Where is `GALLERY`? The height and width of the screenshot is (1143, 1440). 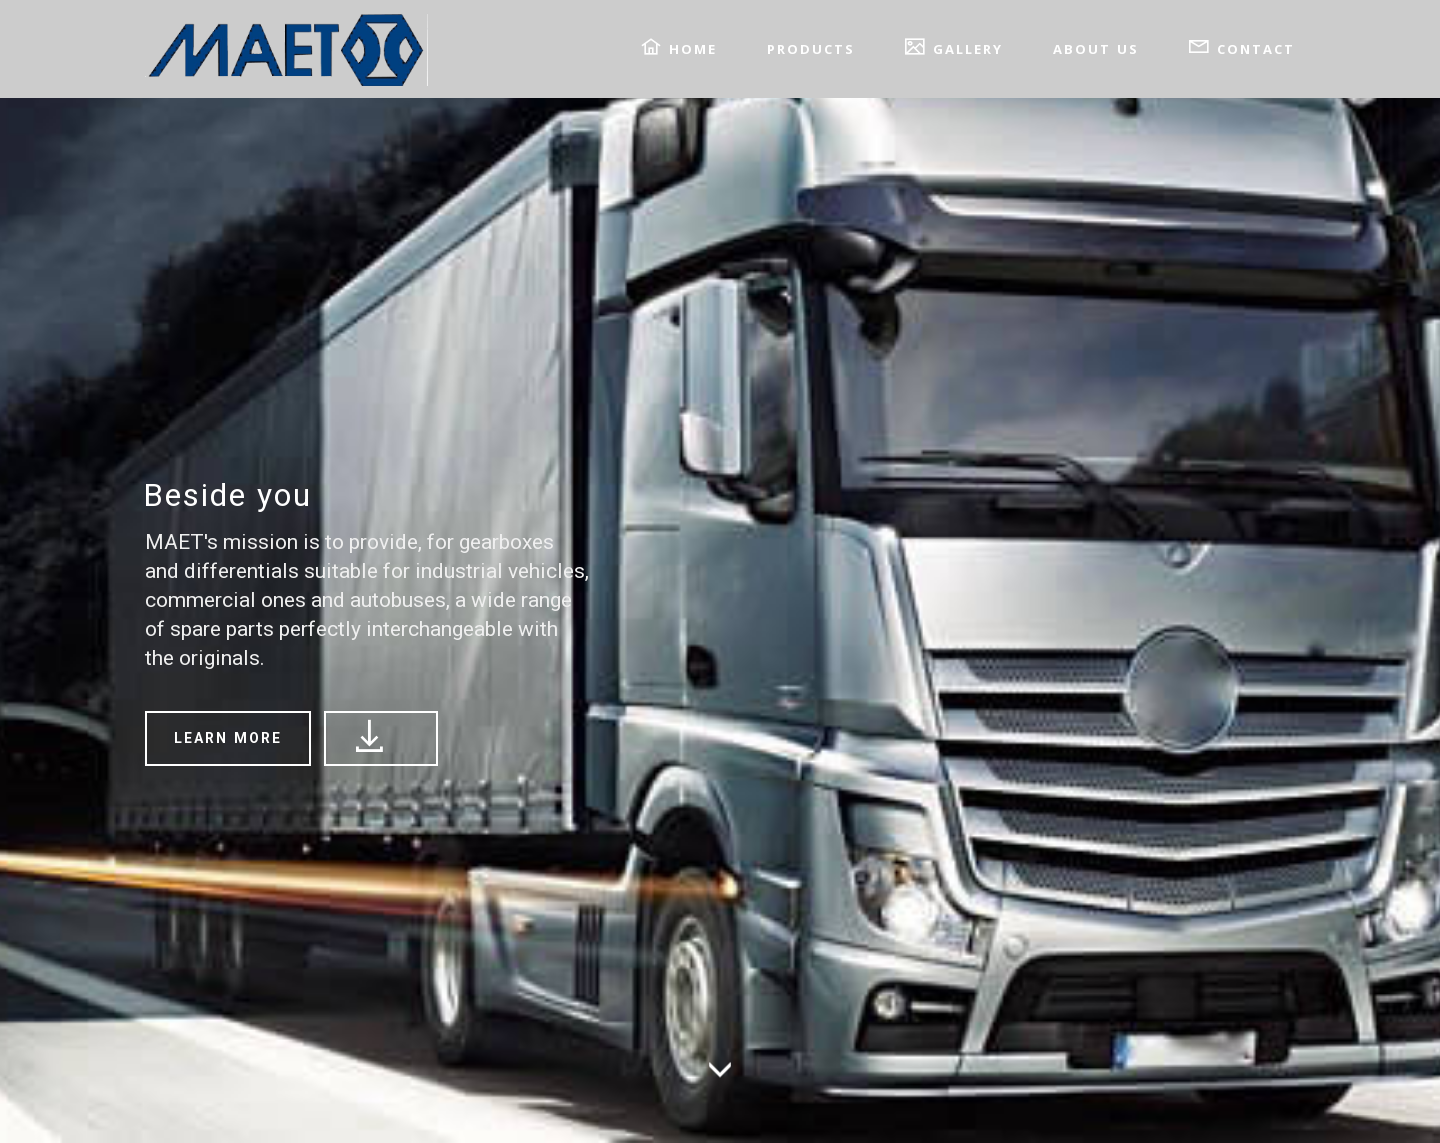
GALLERY is located at coordinates (954, 47).